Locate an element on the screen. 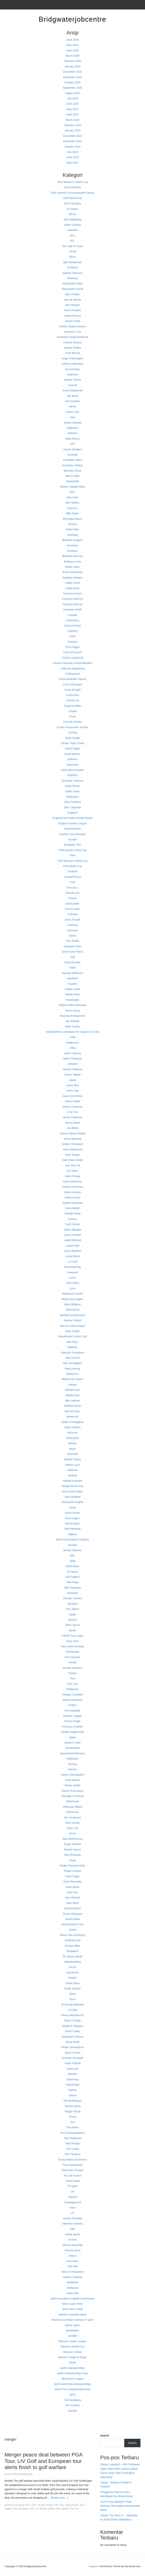 The height and width of the screenshot is (2576, 145). March 2026 is located at coordinates (72, 55).